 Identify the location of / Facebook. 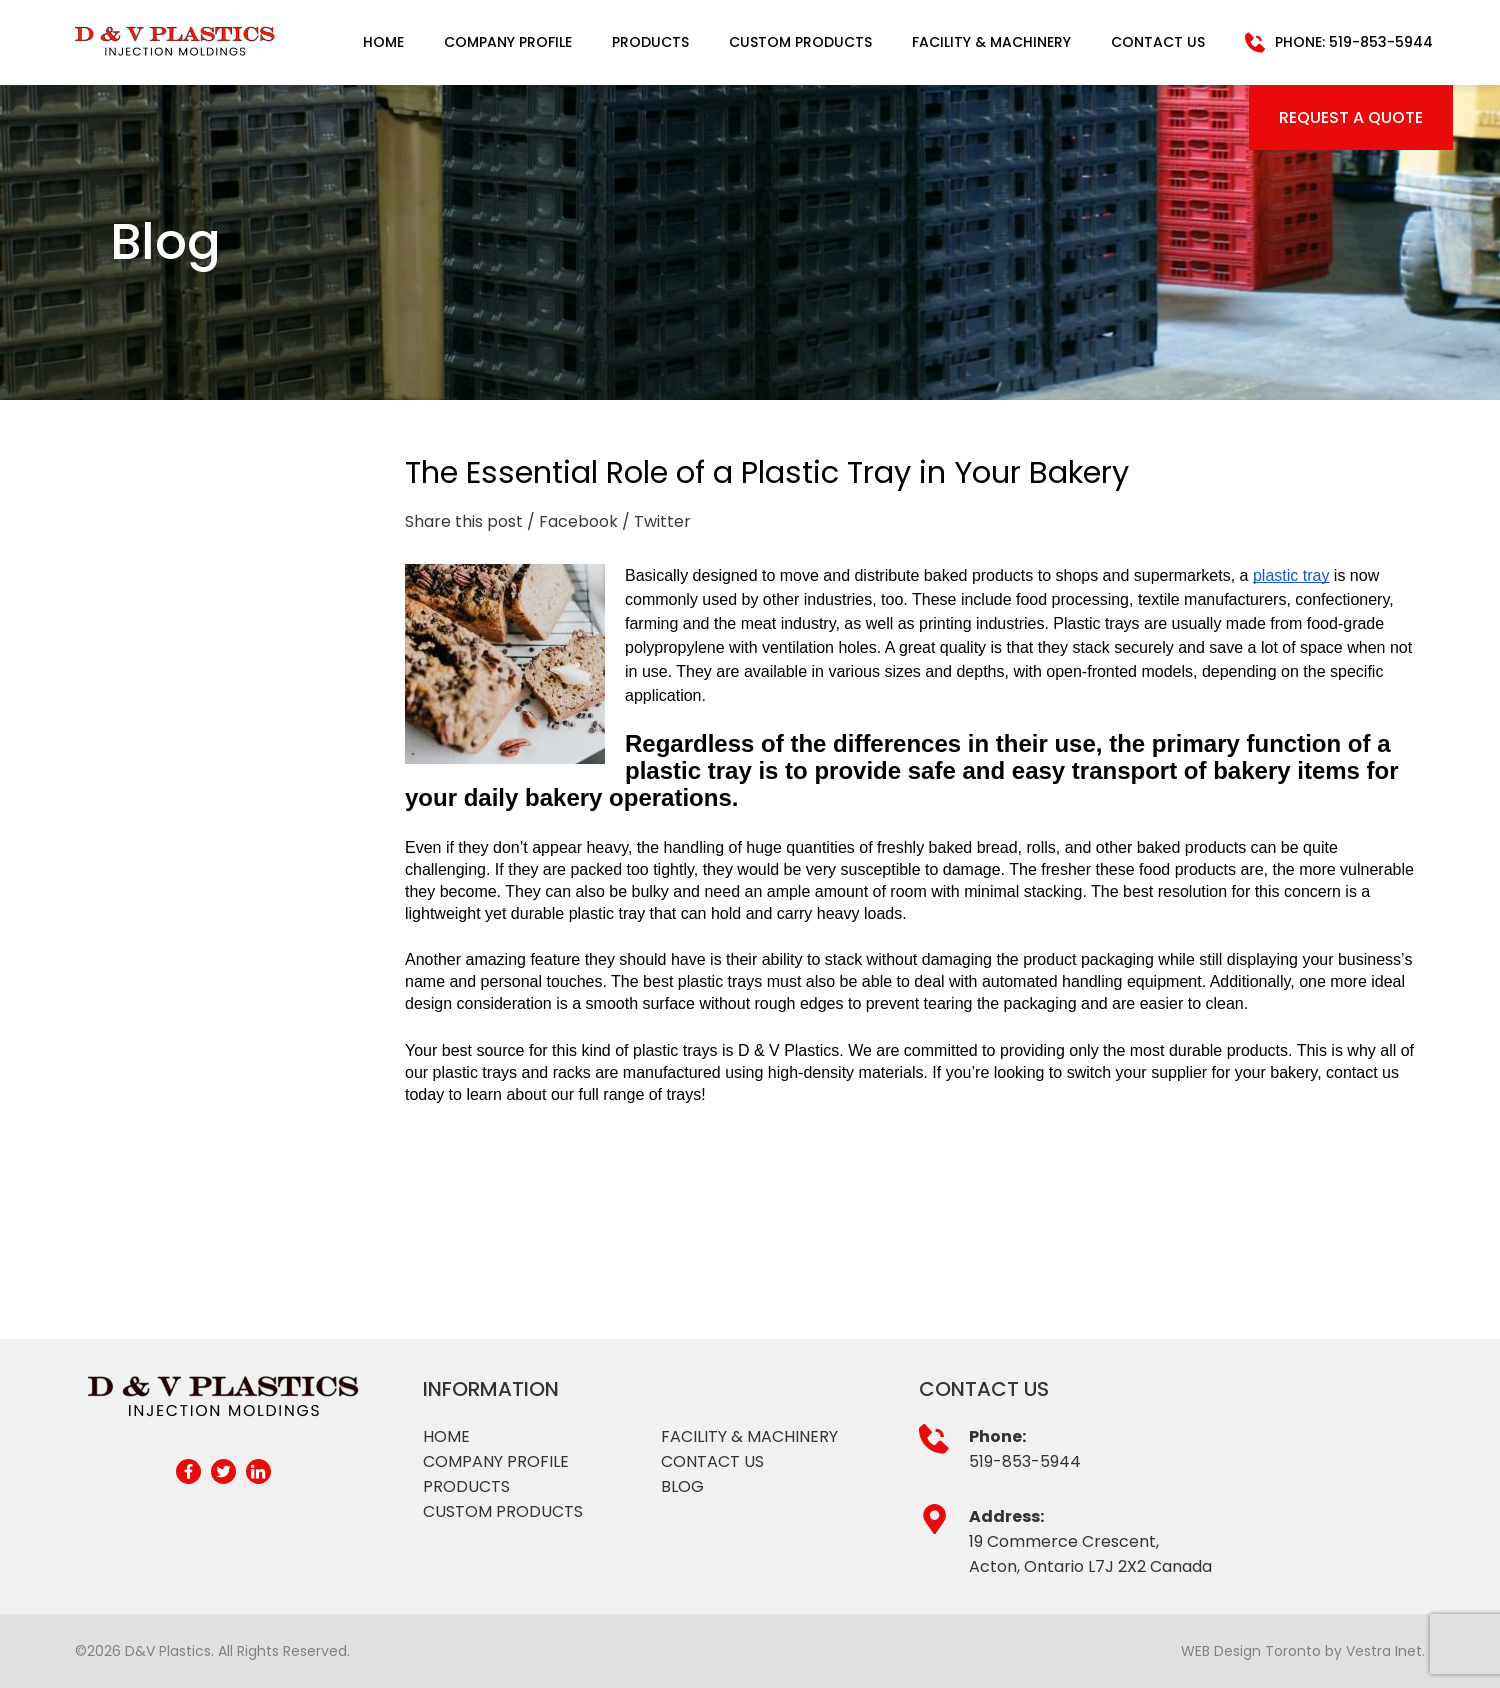
(572, 521).